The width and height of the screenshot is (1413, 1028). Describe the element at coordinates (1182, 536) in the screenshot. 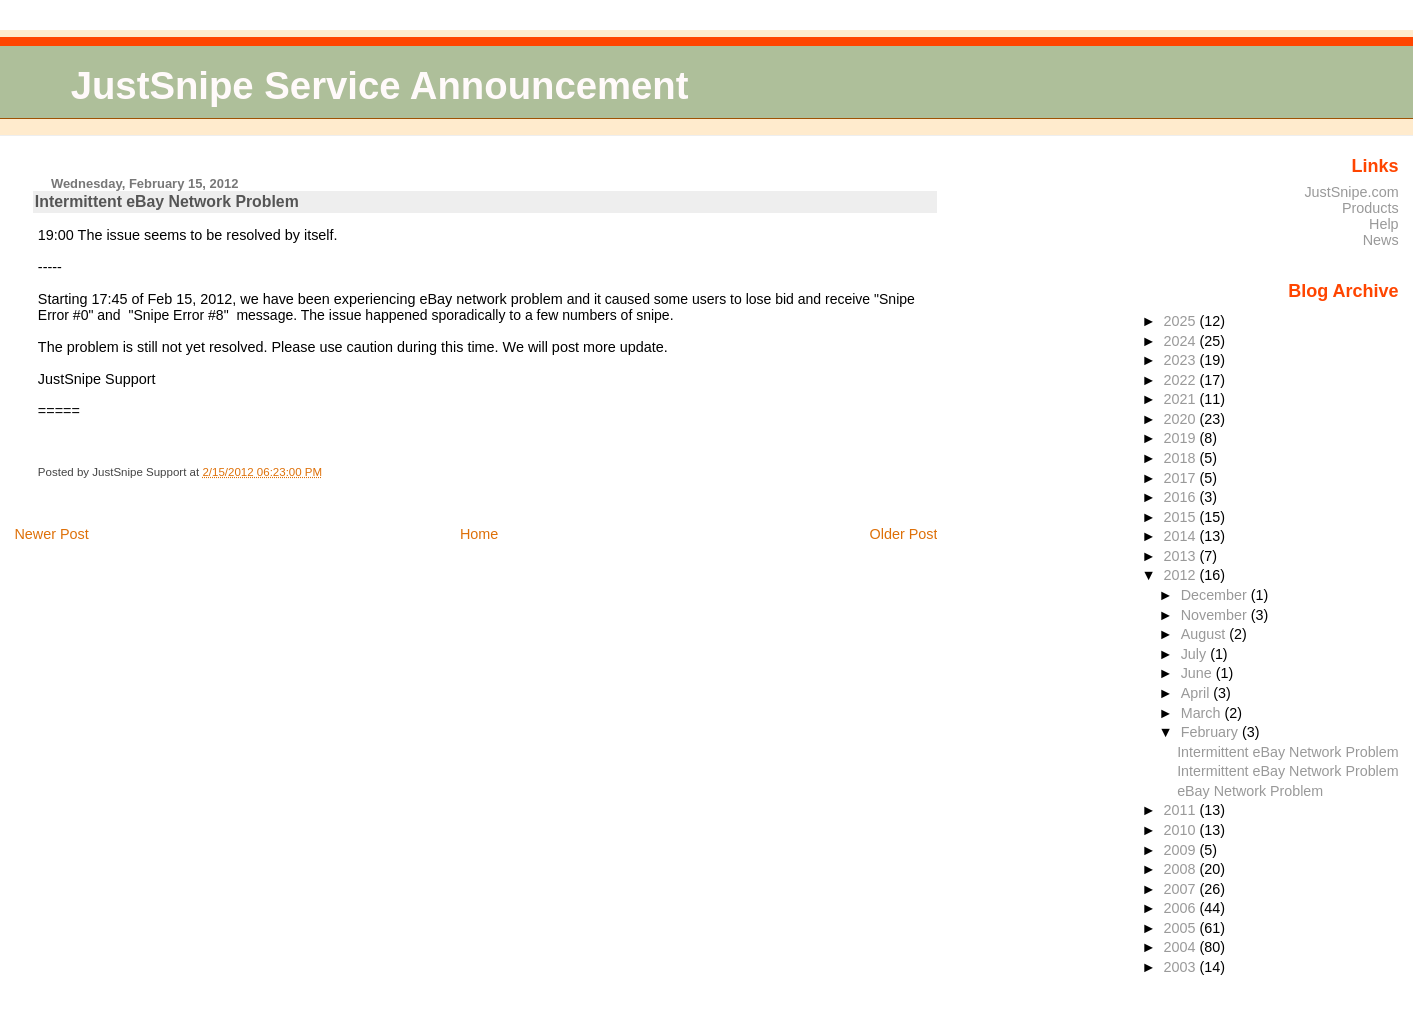

I see `2014` at that location.